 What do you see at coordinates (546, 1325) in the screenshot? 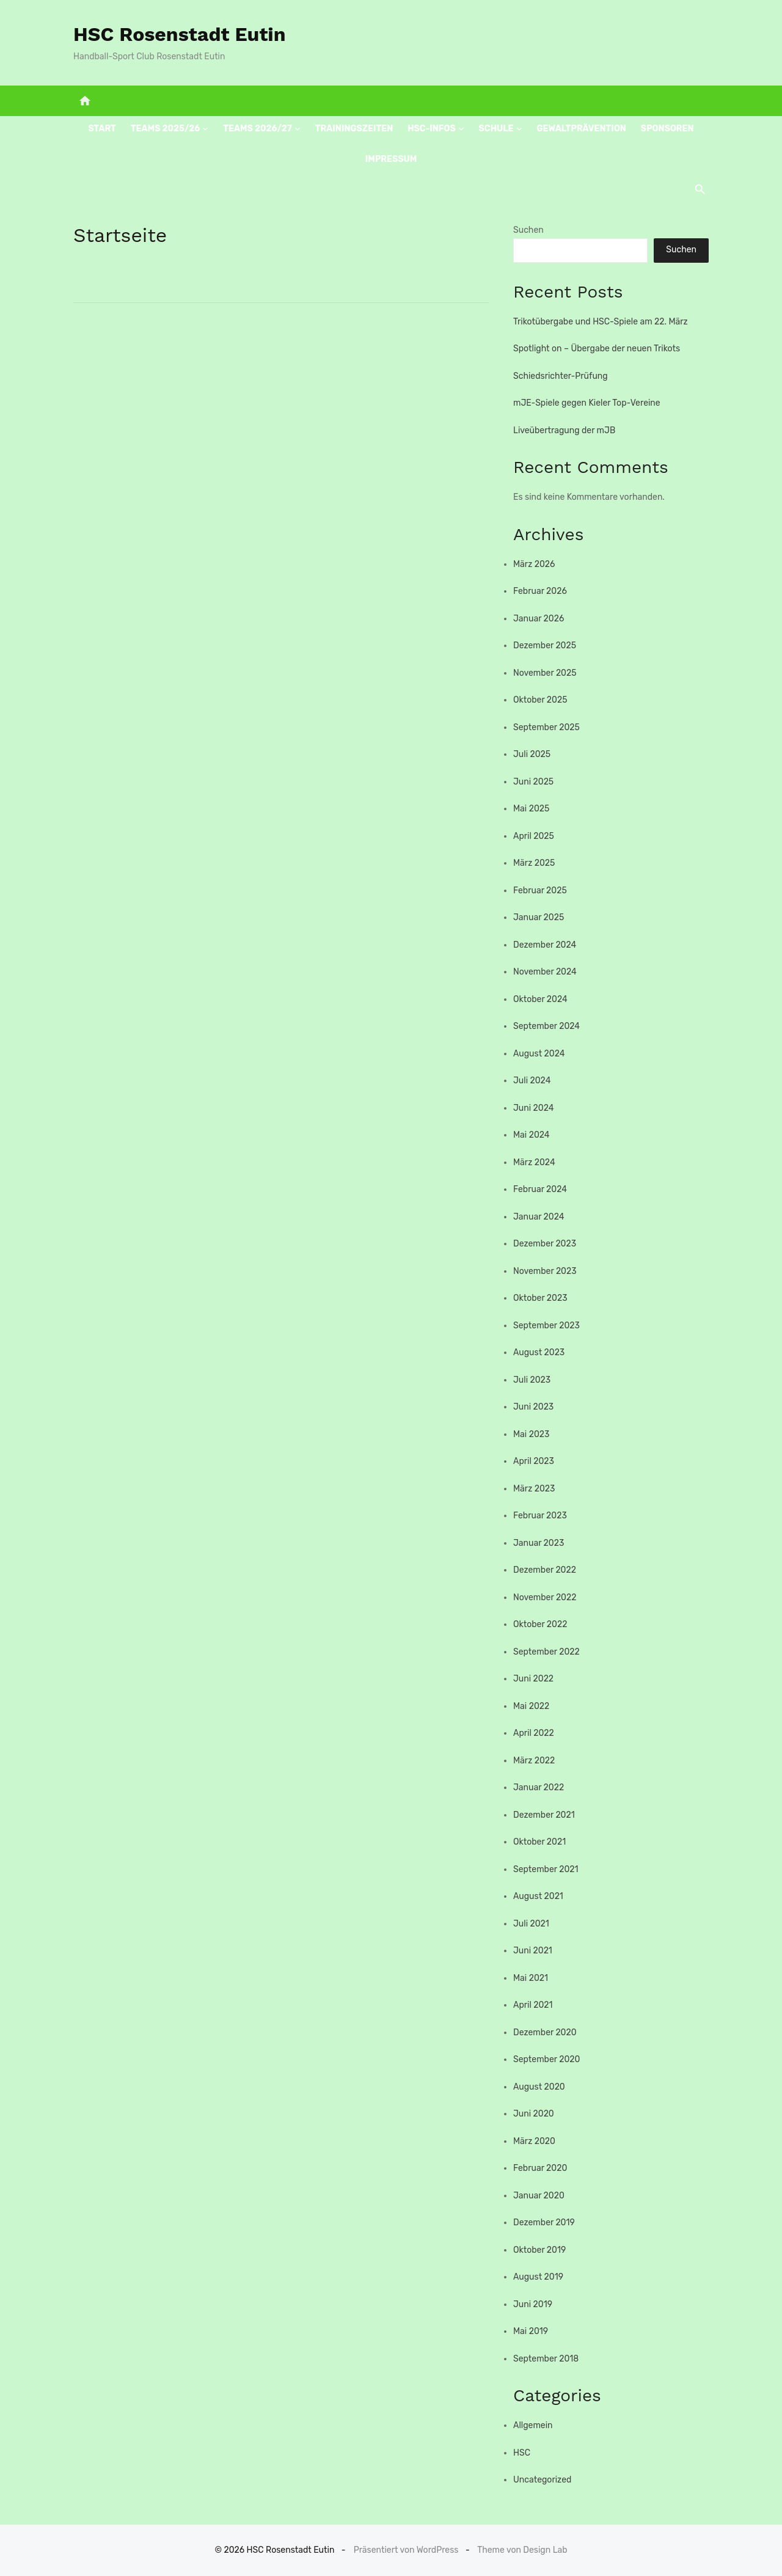
I see `September 2023` at bounding box center [546, 1325].